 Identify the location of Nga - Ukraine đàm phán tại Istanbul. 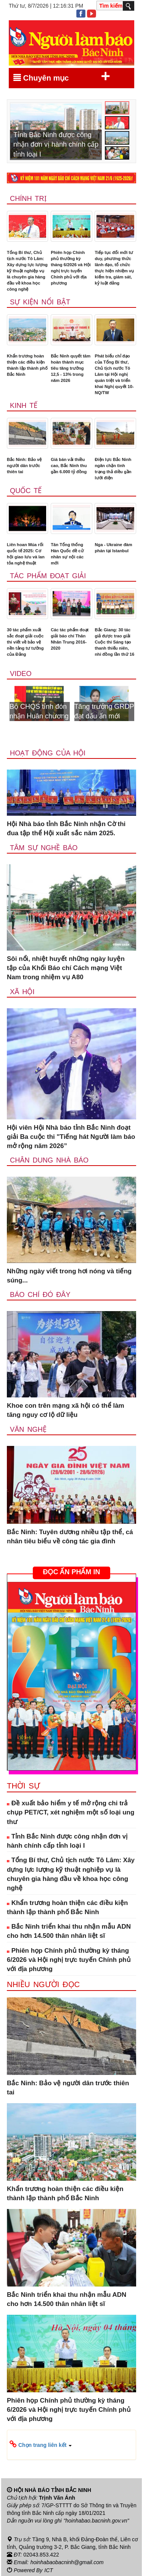
(113, 547).